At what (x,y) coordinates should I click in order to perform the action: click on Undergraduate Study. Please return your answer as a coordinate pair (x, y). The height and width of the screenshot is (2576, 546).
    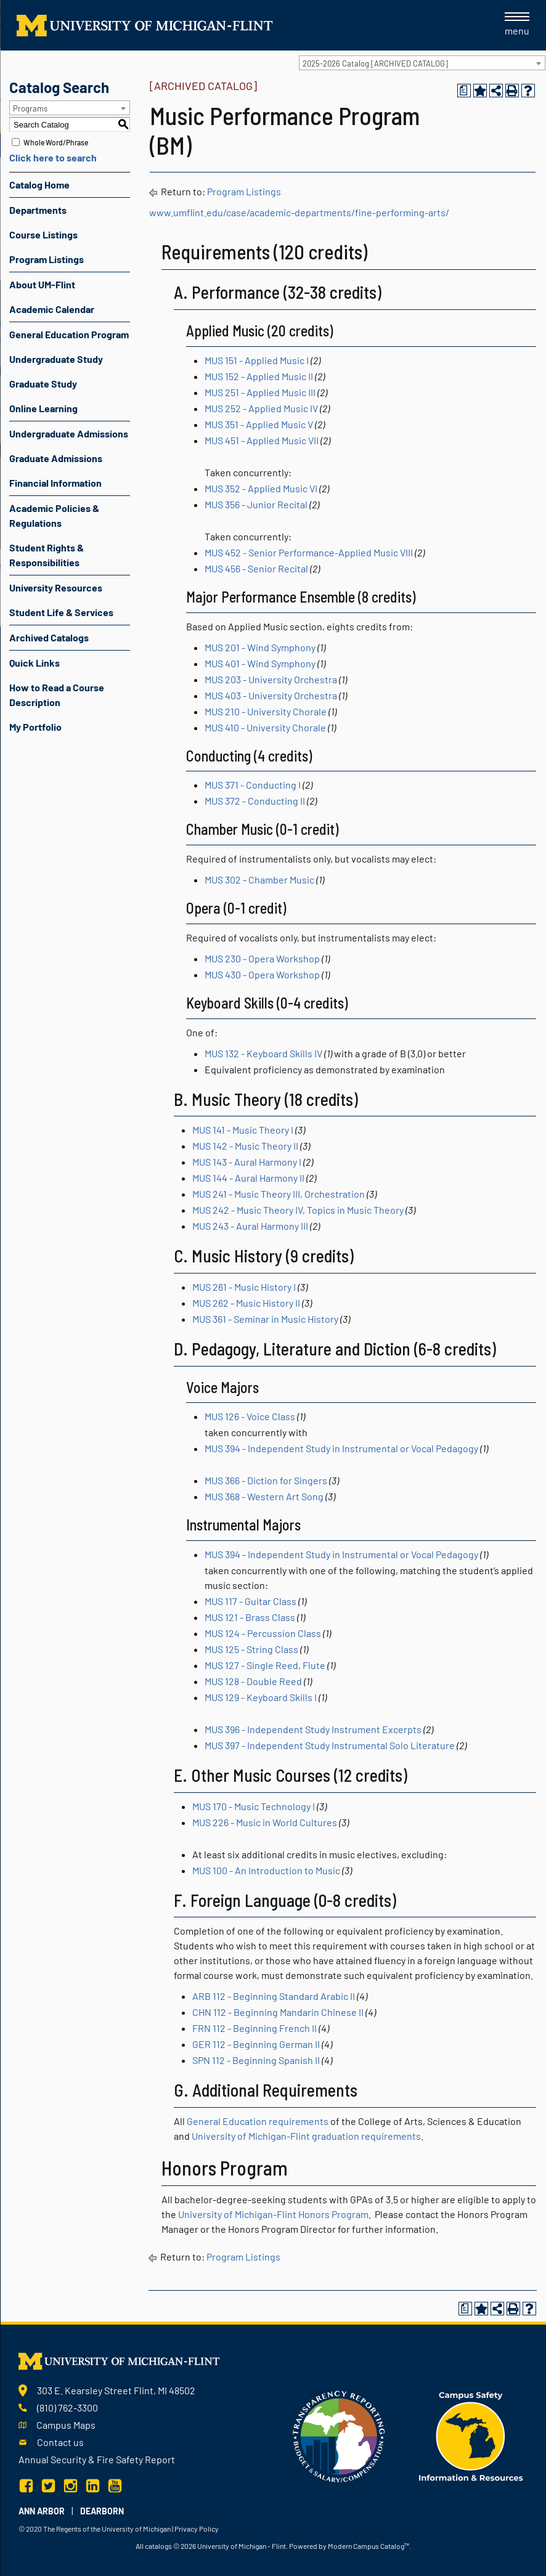
    Looking at the image, I should click on (56, 359).